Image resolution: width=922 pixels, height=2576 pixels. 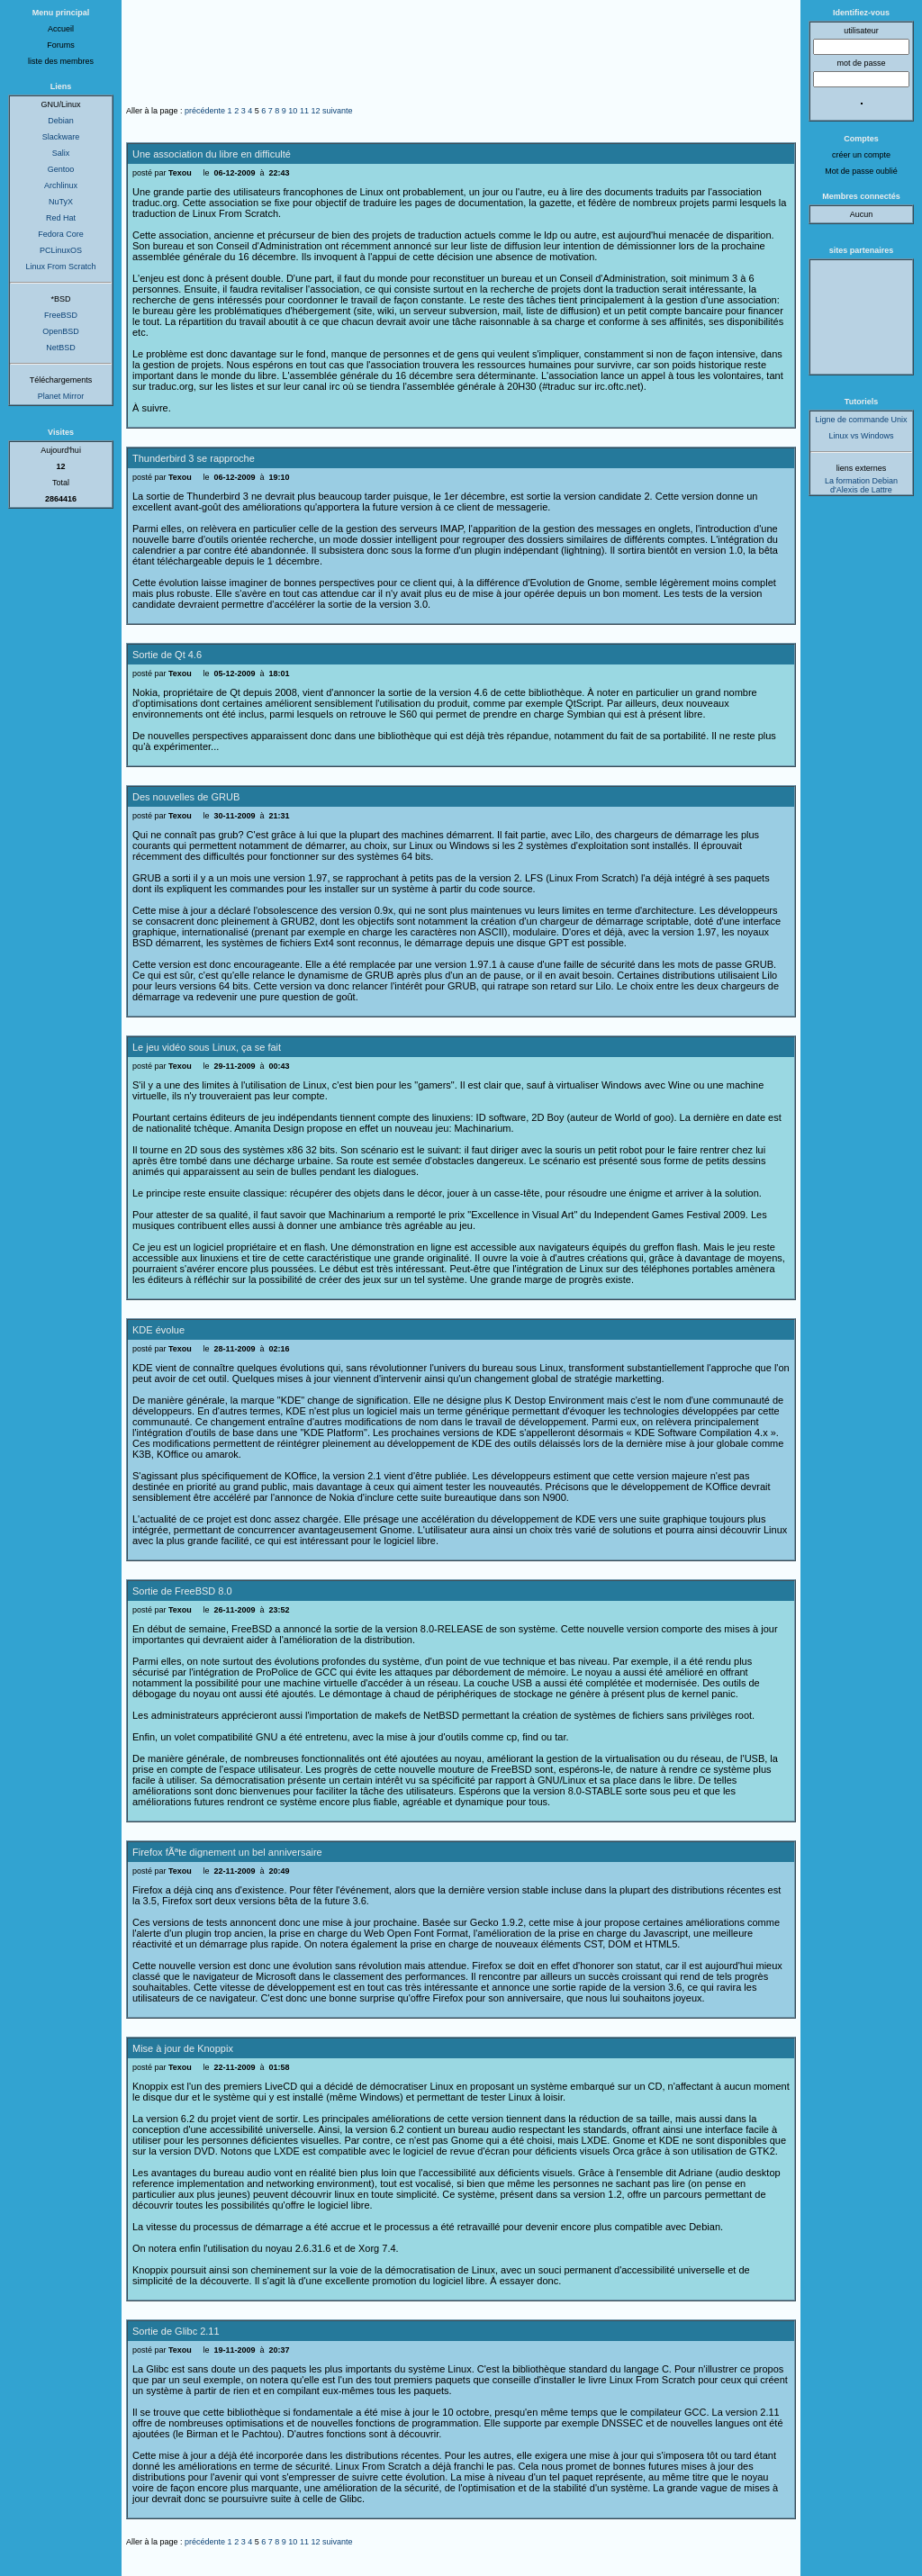 I want to click on NuTyX, so click(x=61, y=201).